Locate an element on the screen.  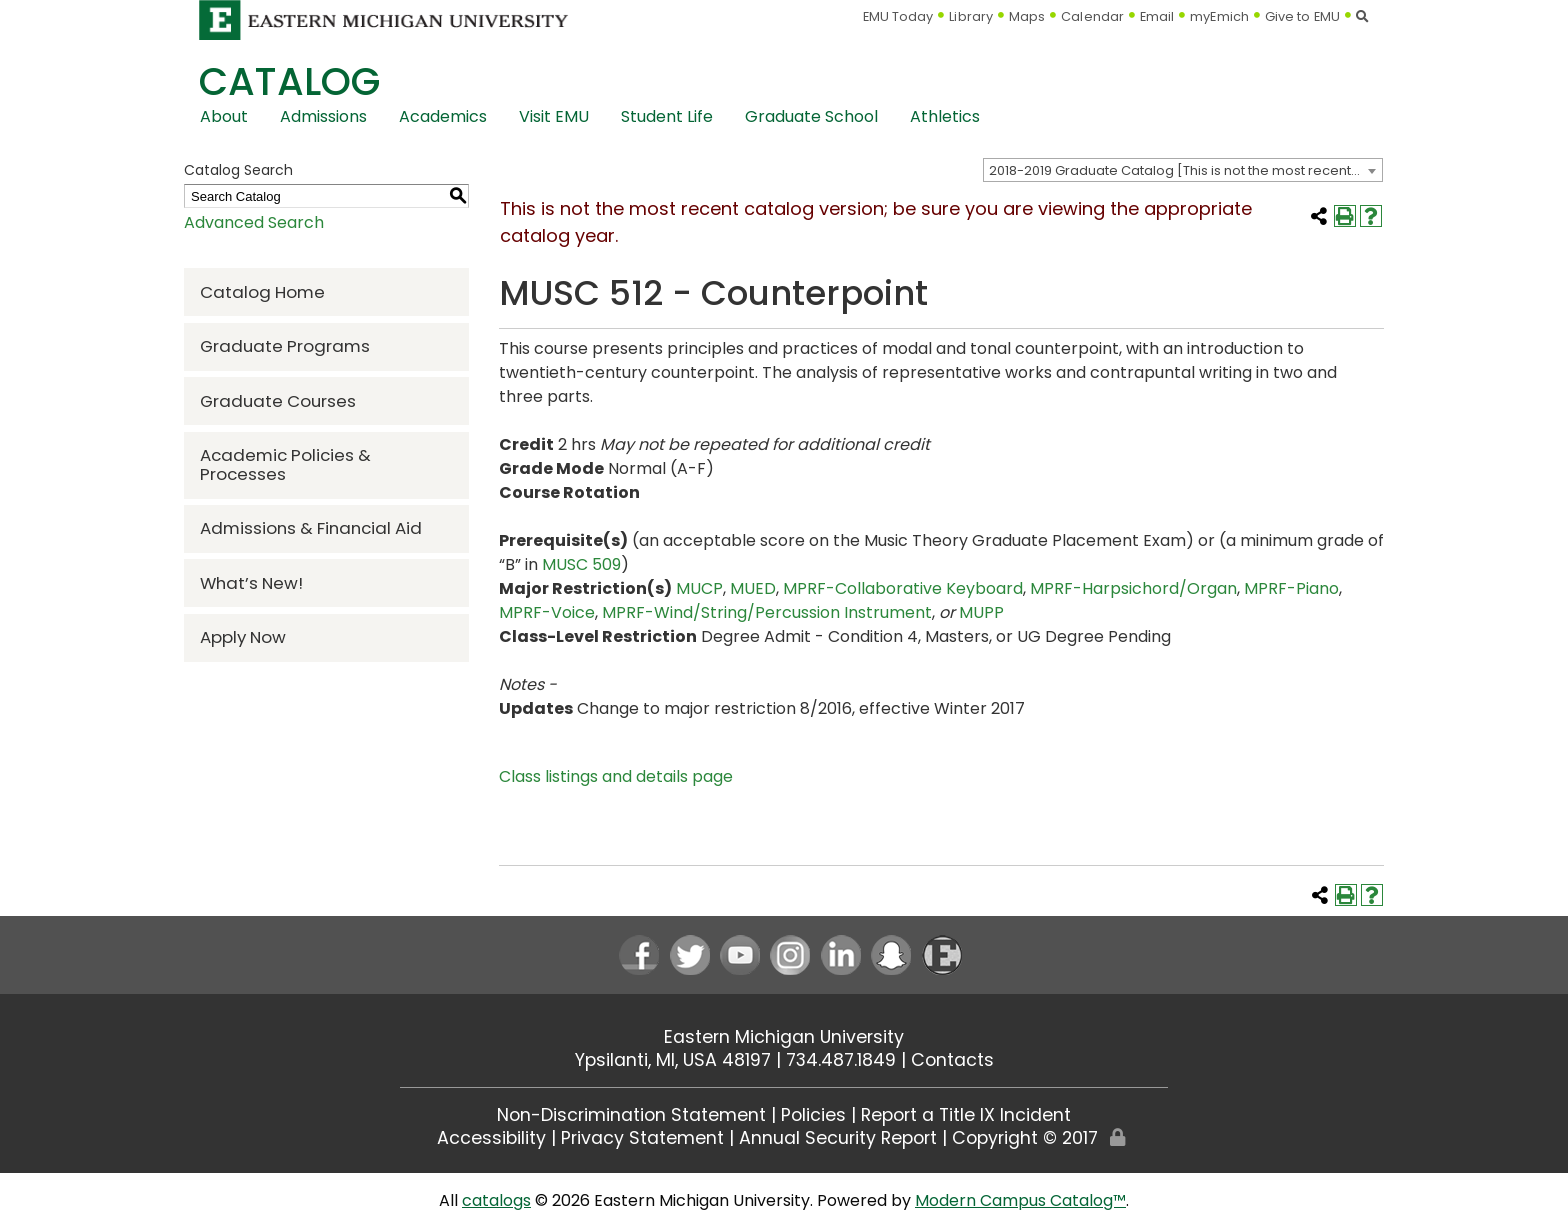
Non-Discrimination Statement is located at coordinates (631, 1115).